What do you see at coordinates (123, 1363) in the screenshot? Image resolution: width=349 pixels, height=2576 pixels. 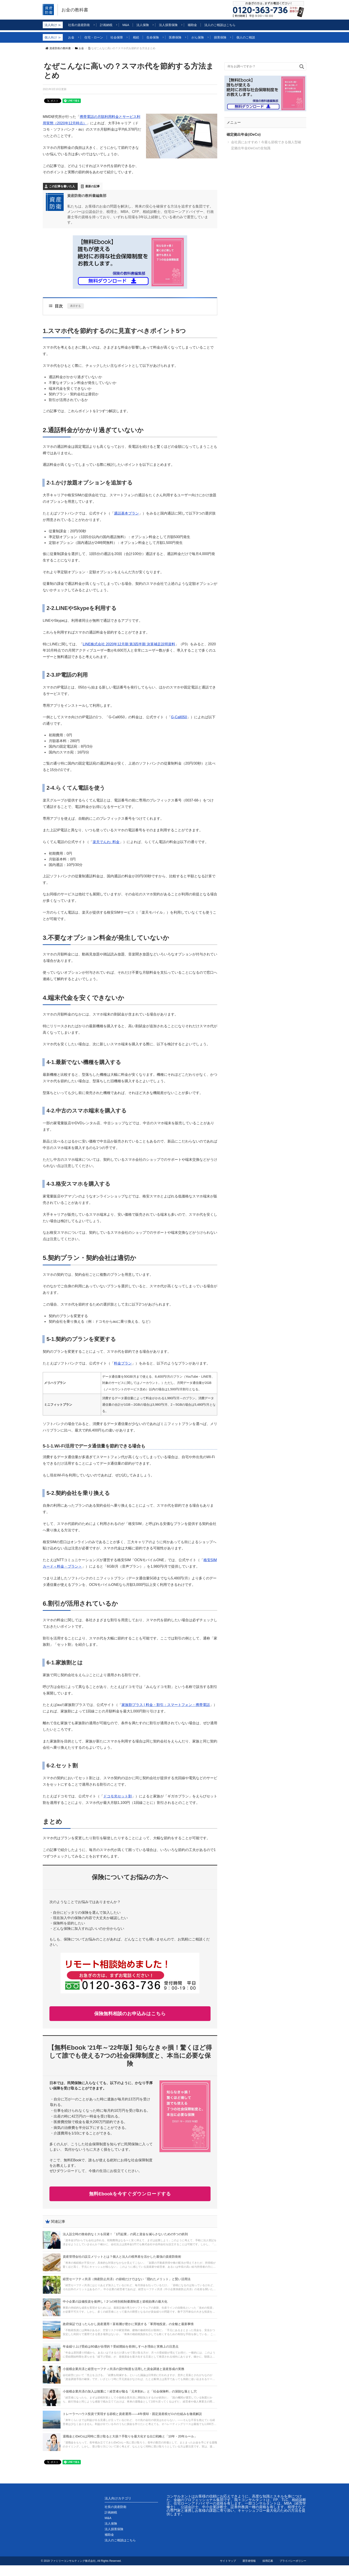 I see `料金プラン` at bounding box center [123, 1363].